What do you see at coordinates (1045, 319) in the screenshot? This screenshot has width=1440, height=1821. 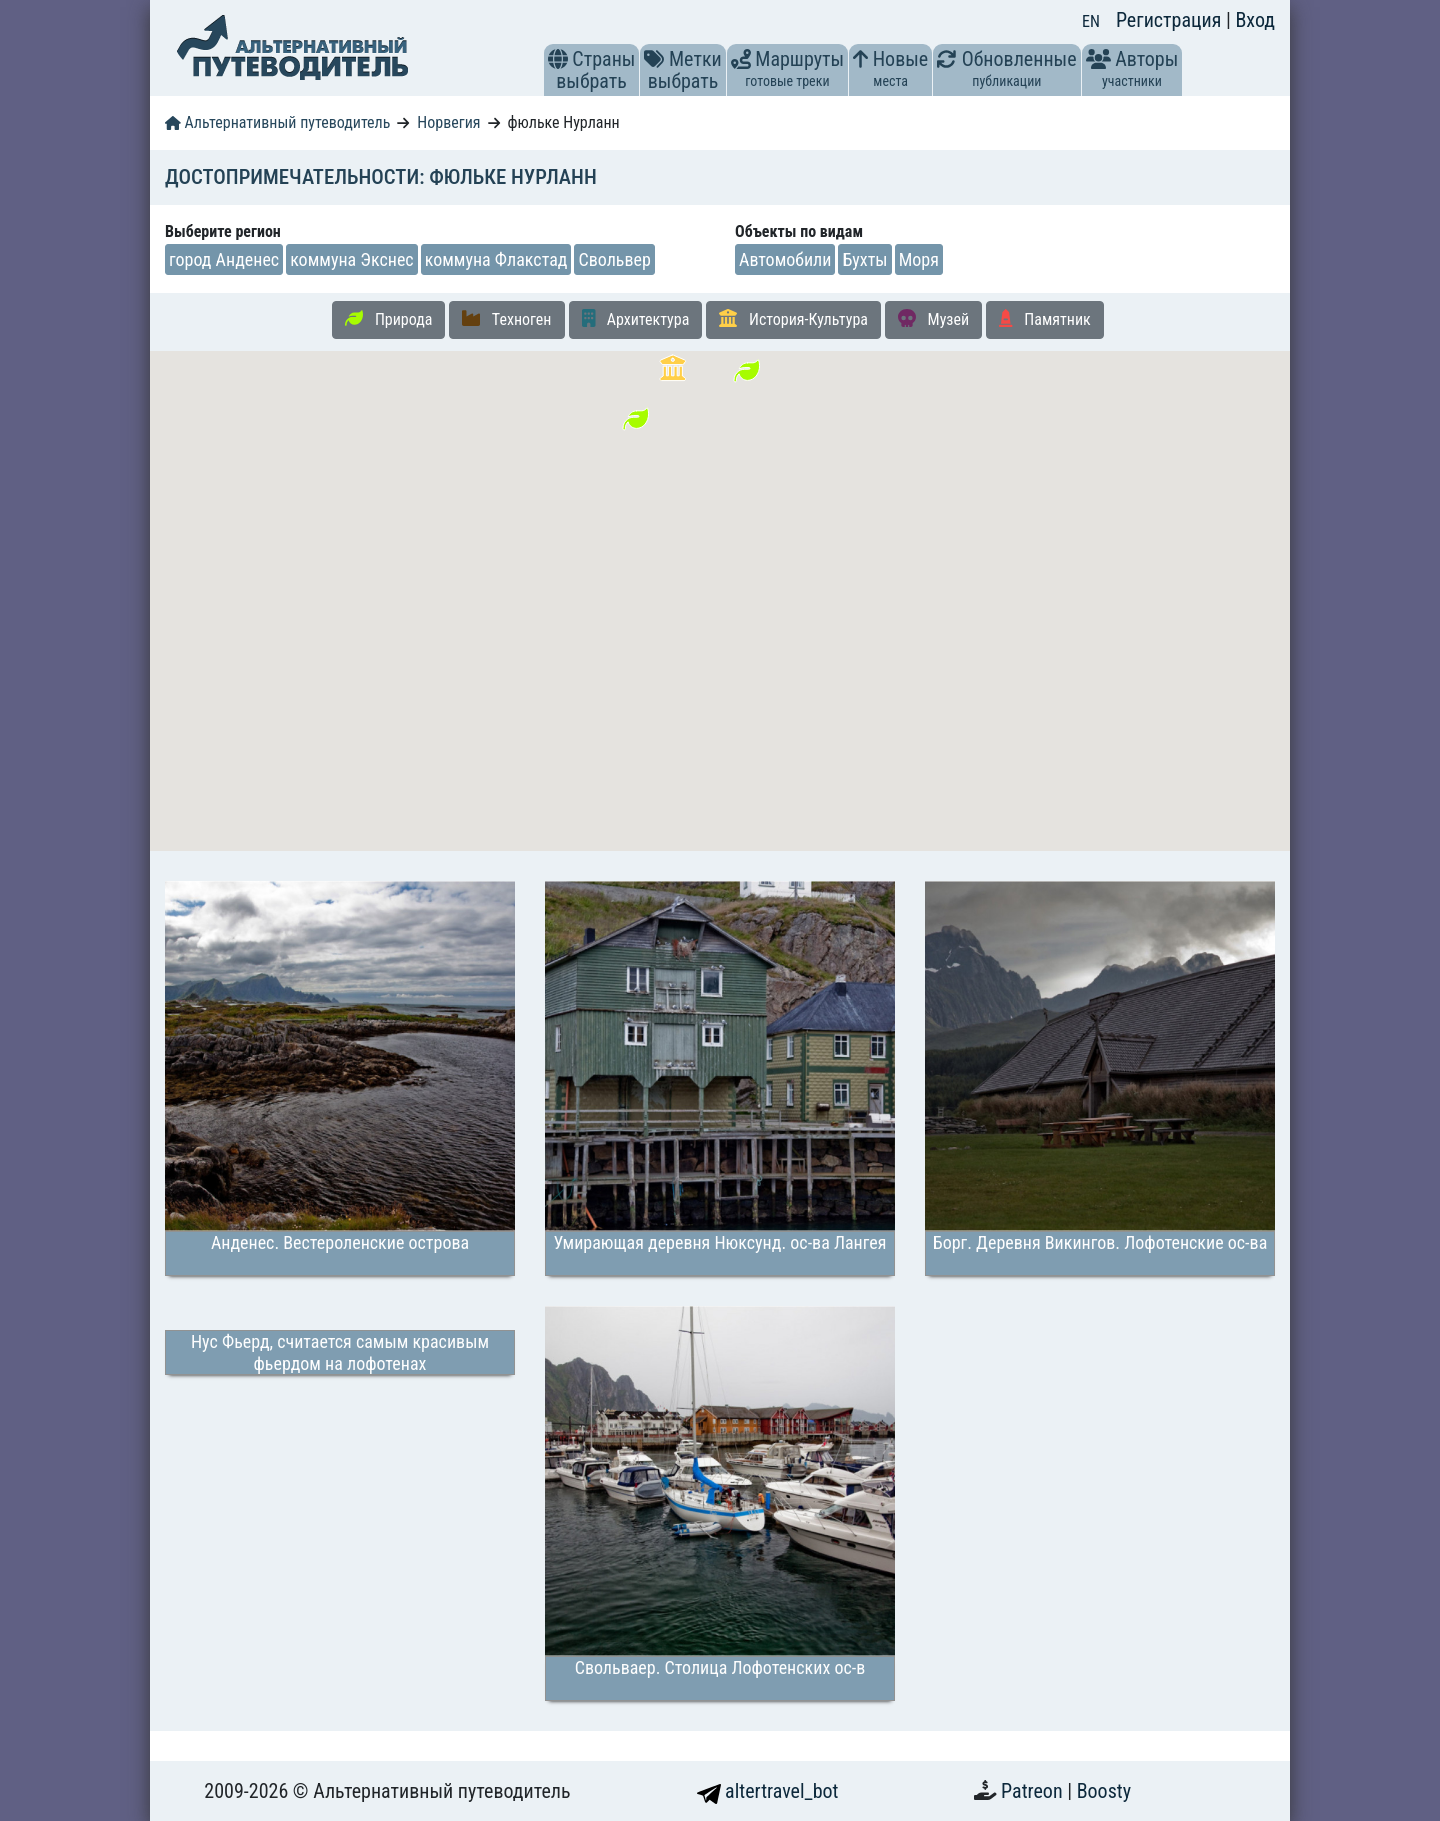 I see `Памятник` at bounding box center [1045, 319].